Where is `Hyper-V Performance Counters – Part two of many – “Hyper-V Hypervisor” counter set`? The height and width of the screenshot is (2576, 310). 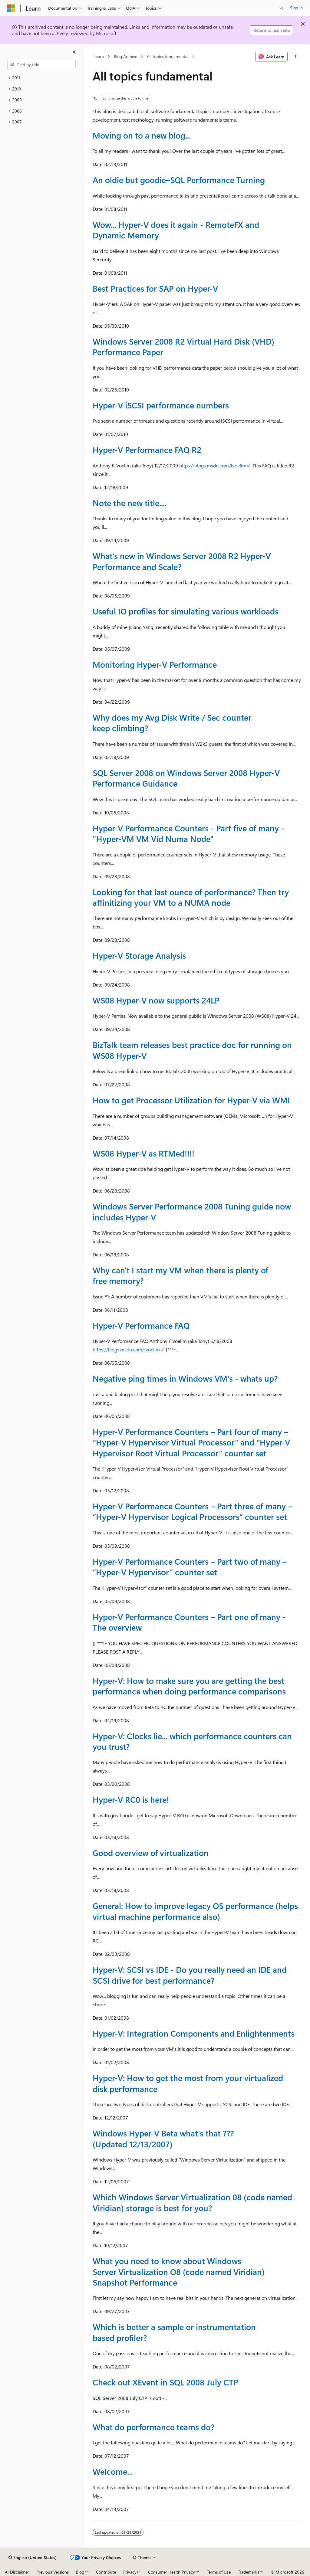 Hyper-V Performance Counters – Part two of many – “Hyper-V Hypervisor” counter set is located at coordinates (190, 1566).